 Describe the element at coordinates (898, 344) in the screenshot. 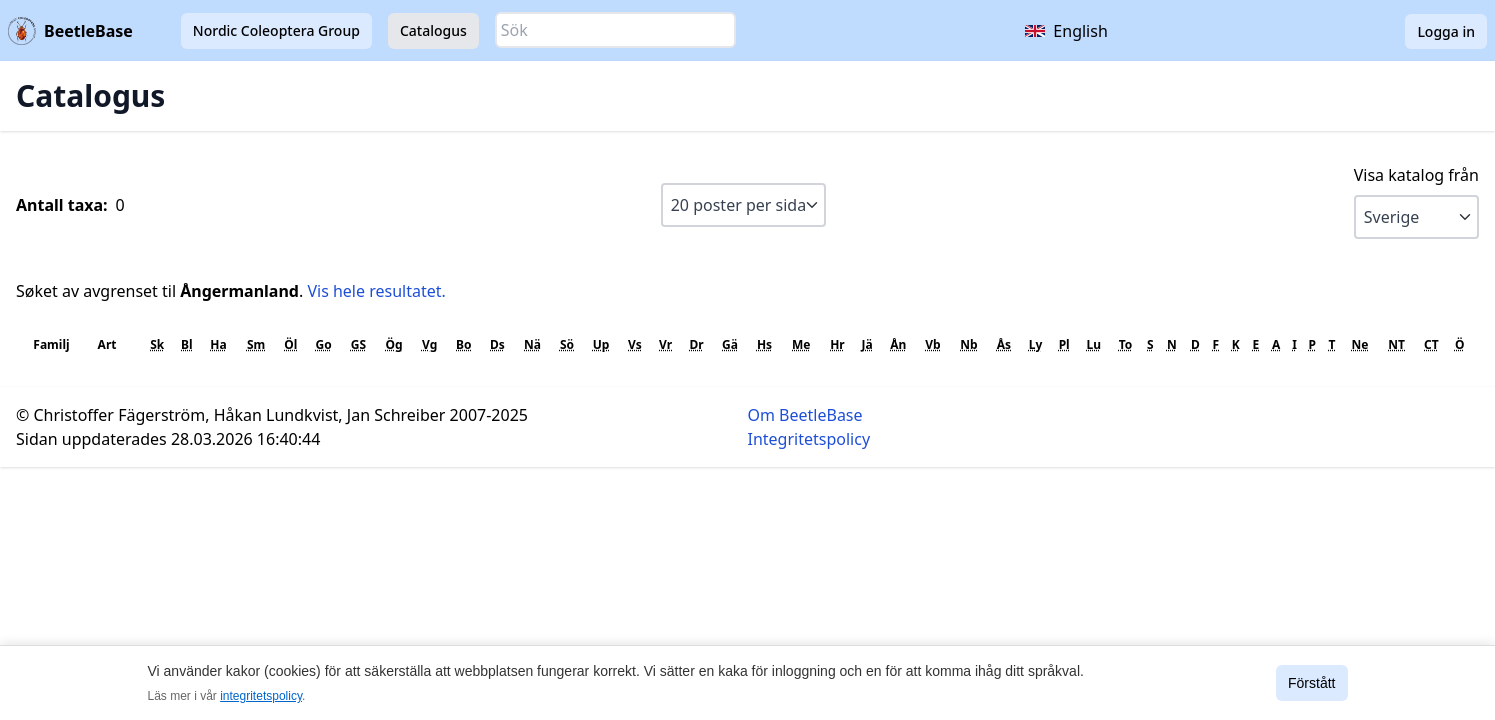

I see `Ån` at that location.